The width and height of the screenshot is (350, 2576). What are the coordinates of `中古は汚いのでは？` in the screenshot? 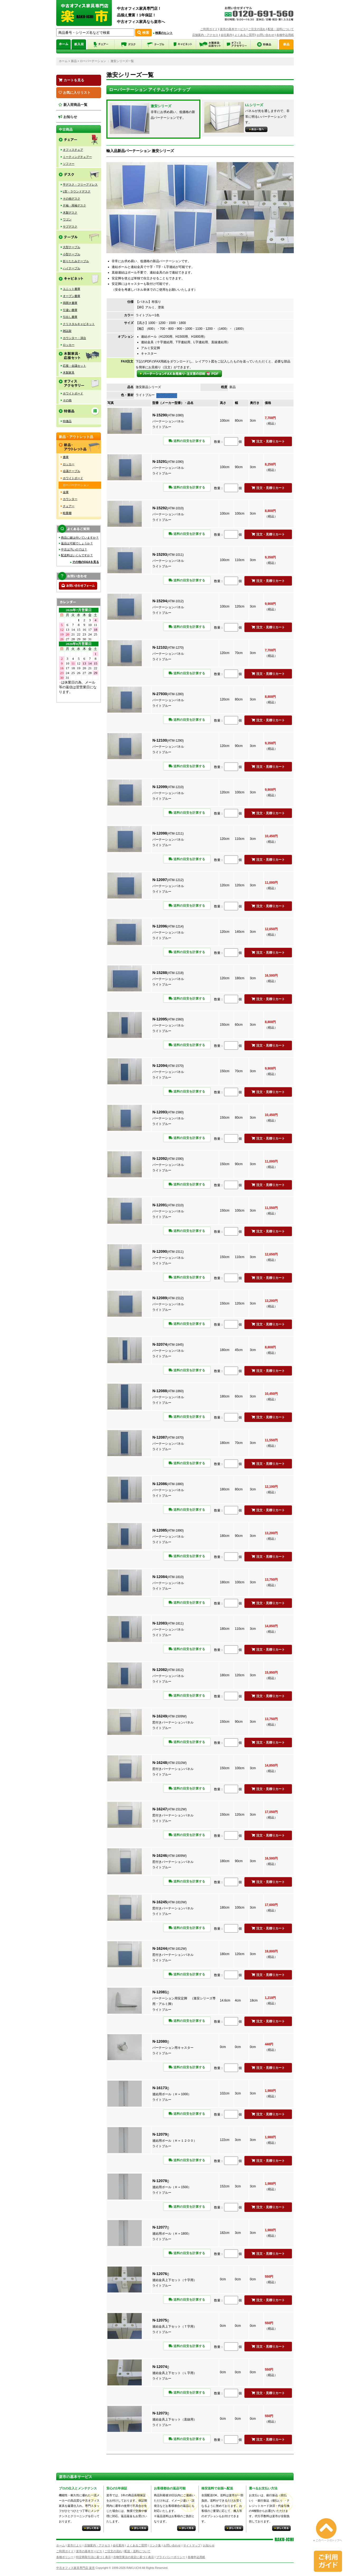 It's located at (74, 549).